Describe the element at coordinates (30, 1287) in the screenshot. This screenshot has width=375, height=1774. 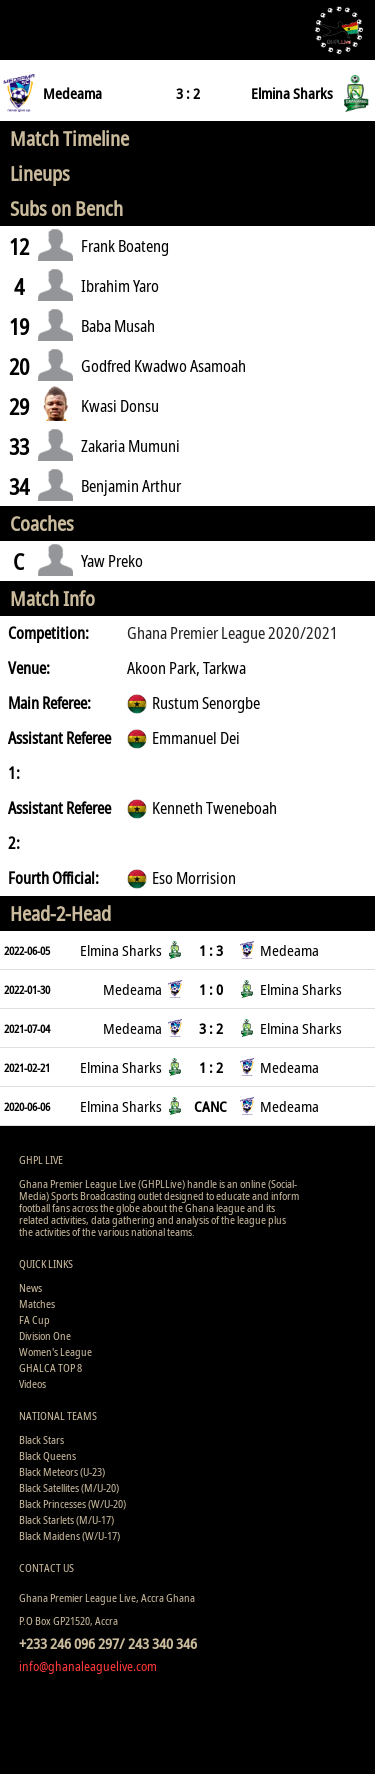
I see `News` at that location.